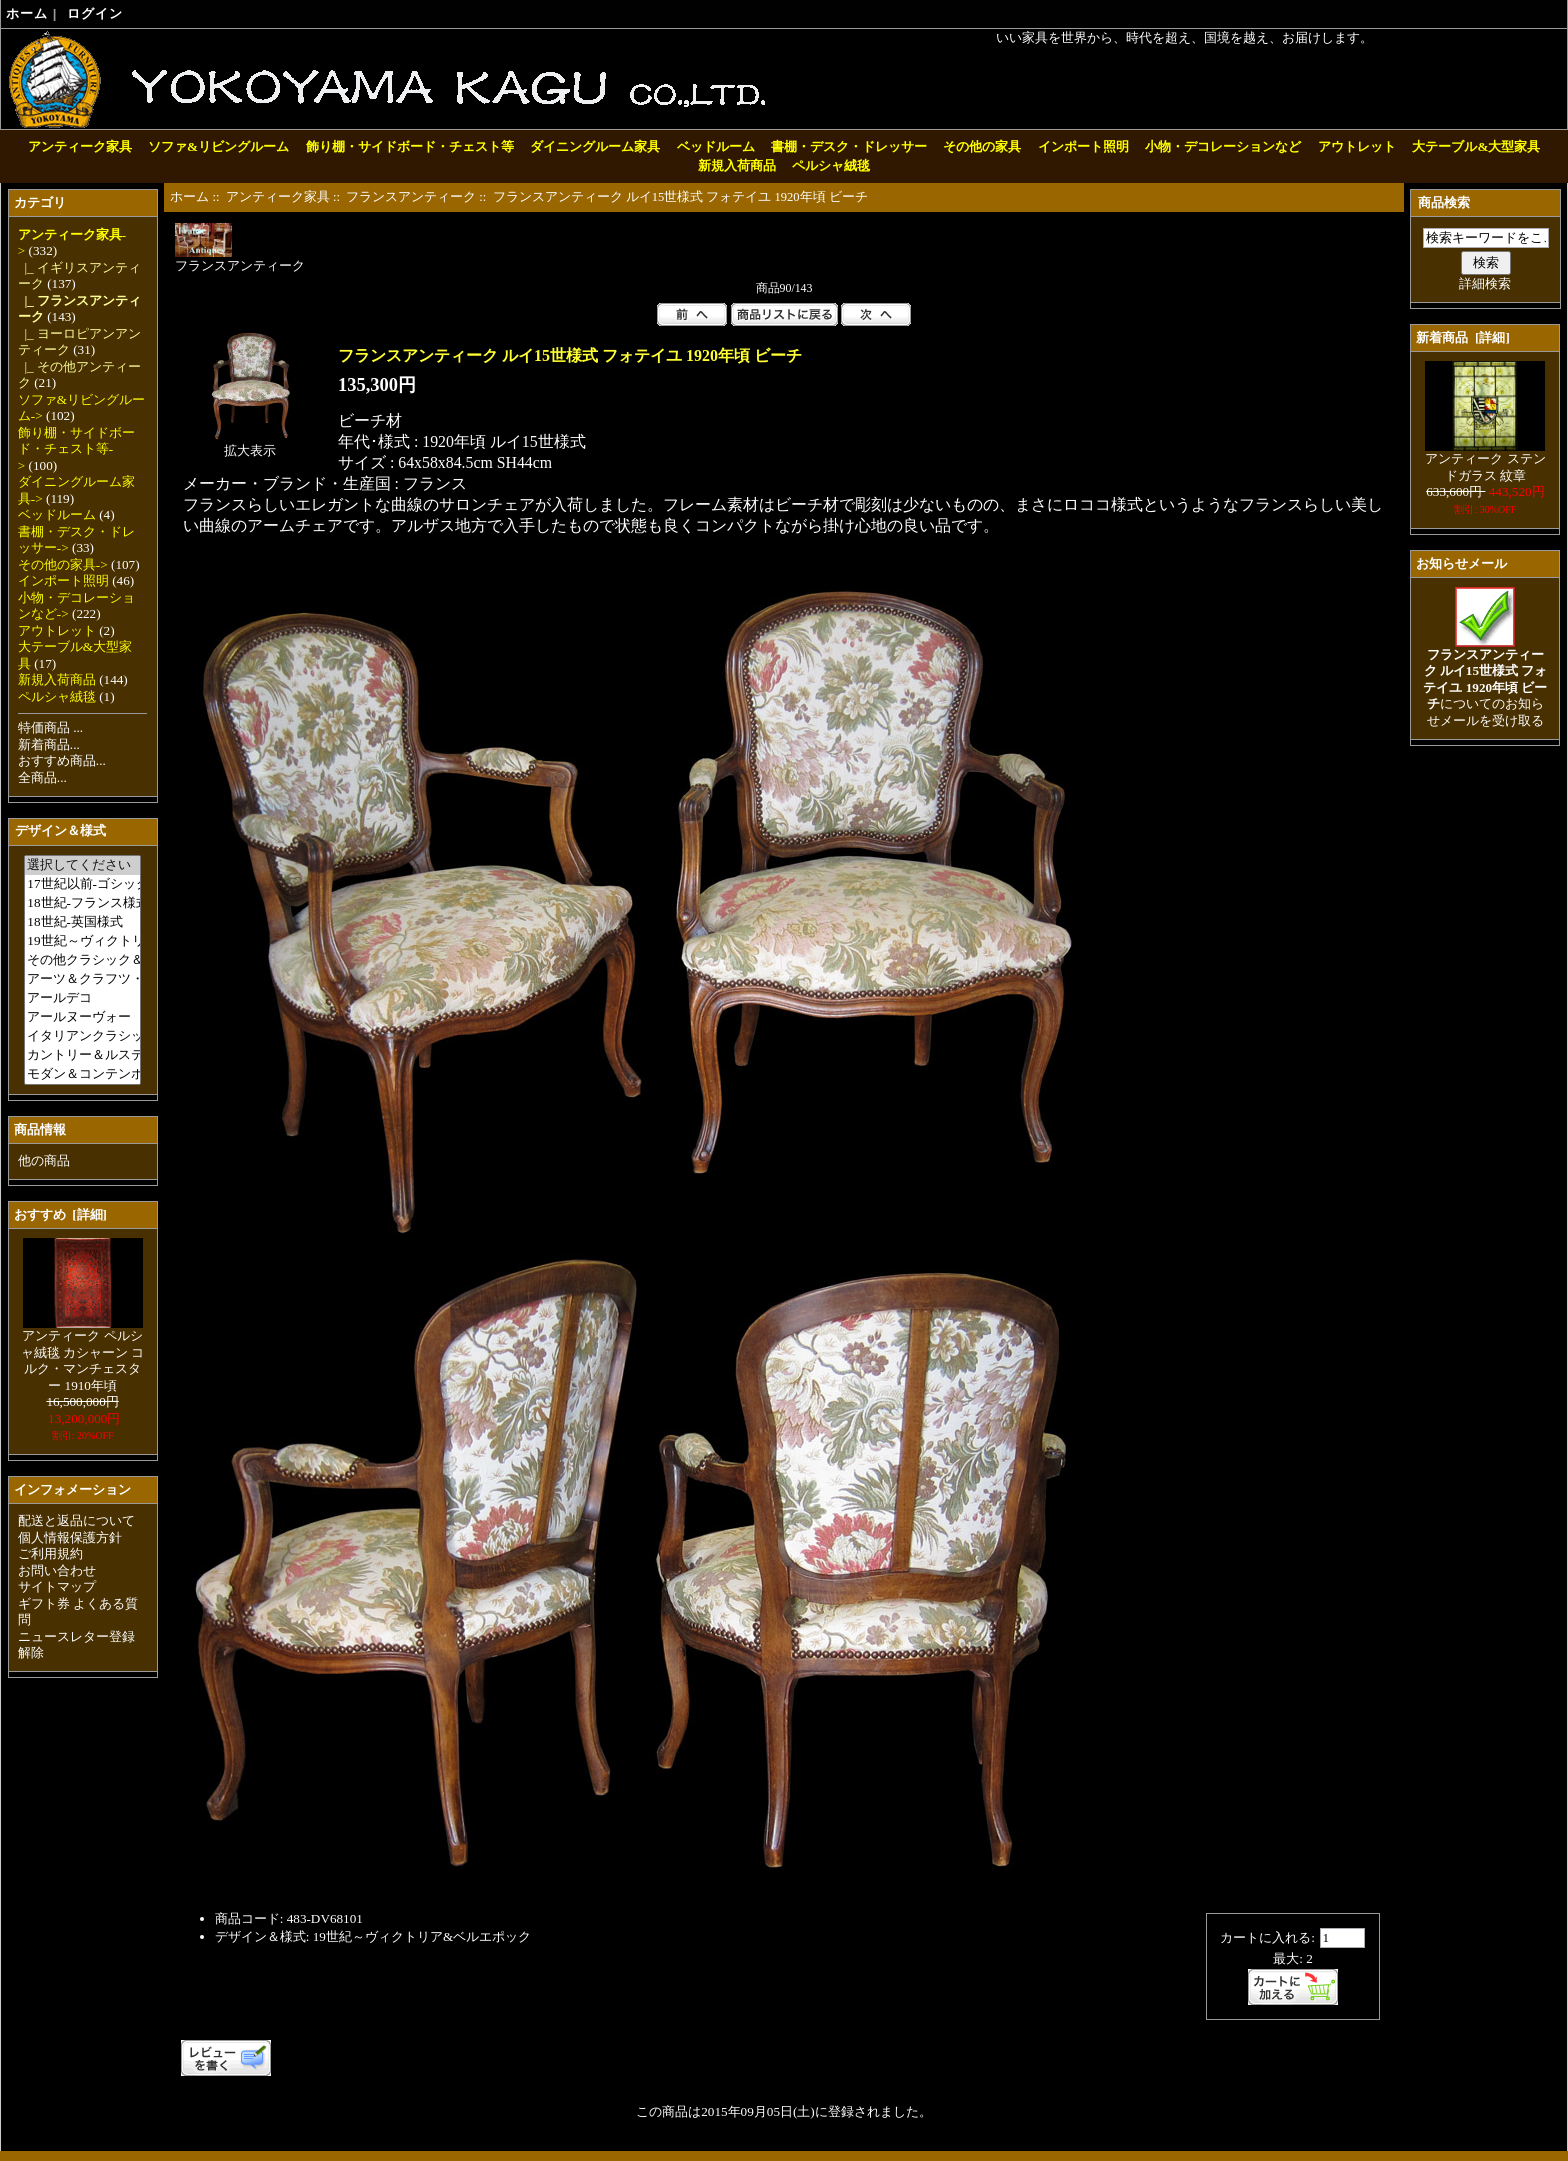  Describe the element at coordinates (57, 1586) in the screenshot. I see `サイトマップ` at that location.